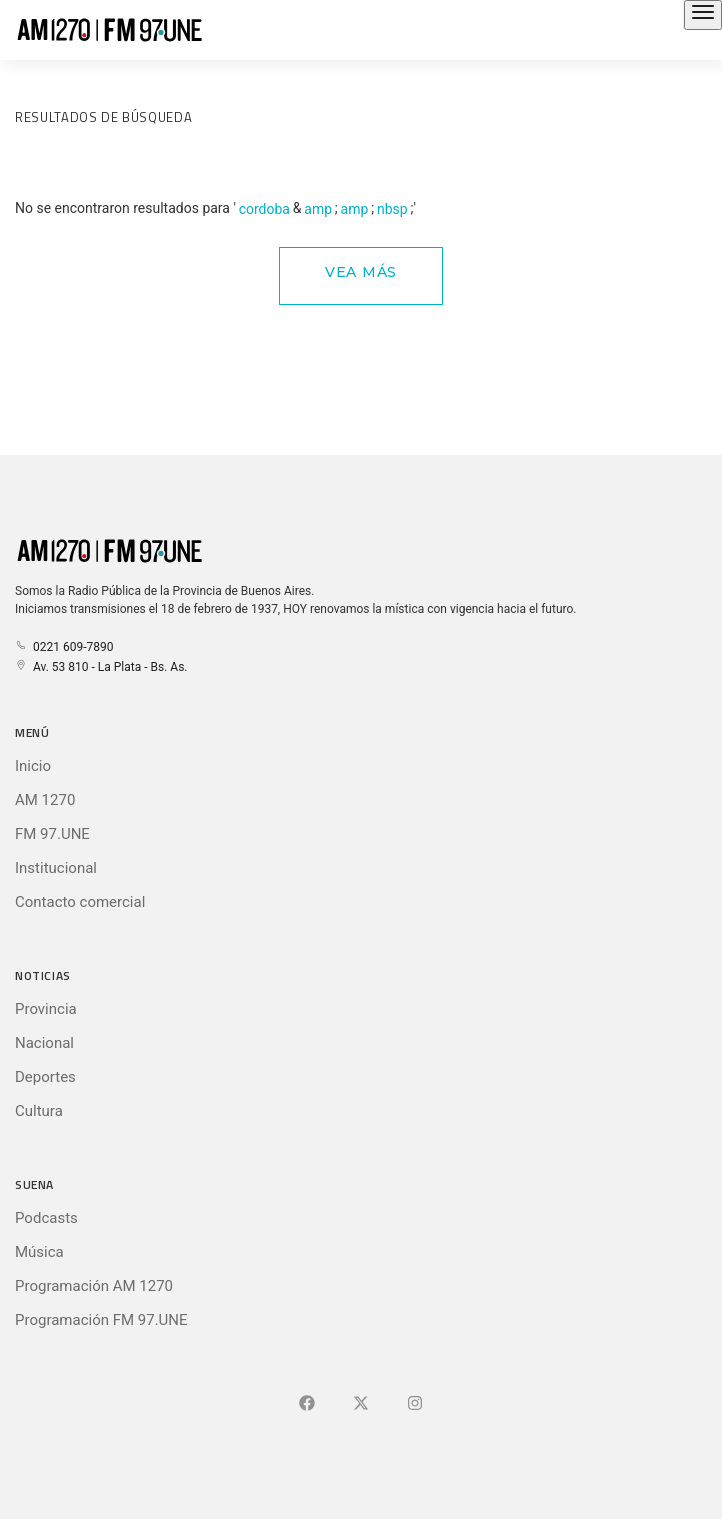 This screenshot has height=1519, width=722. I want to click on Contacto comercial, so click(80, 902).